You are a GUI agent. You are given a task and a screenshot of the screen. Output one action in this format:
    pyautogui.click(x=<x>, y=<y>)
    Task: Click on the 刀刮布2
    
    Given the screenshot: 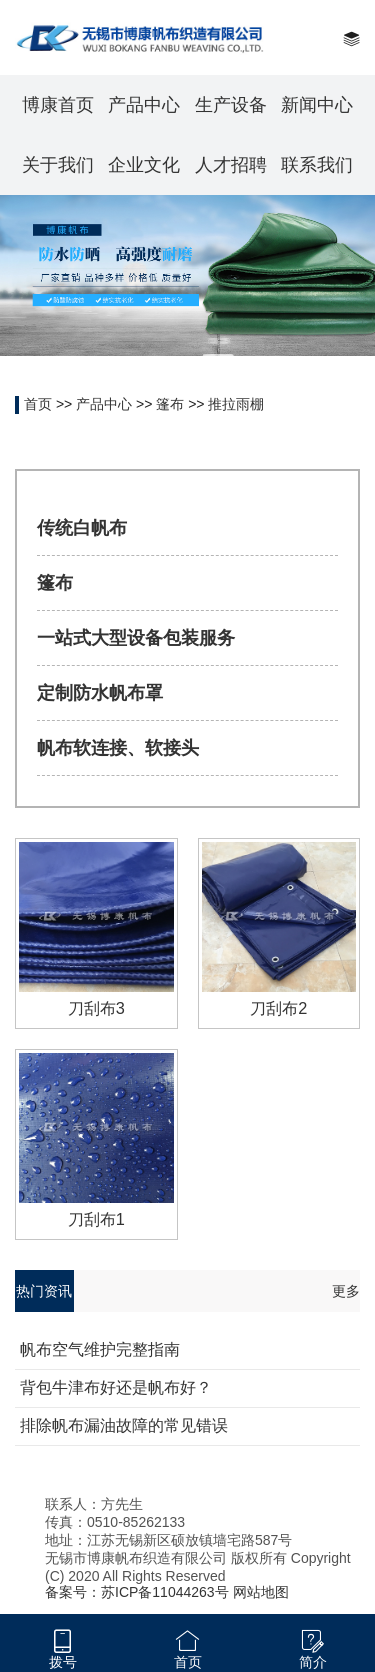 What is the action you would take?
    pyautogui.click(x=278, y=1008)
    